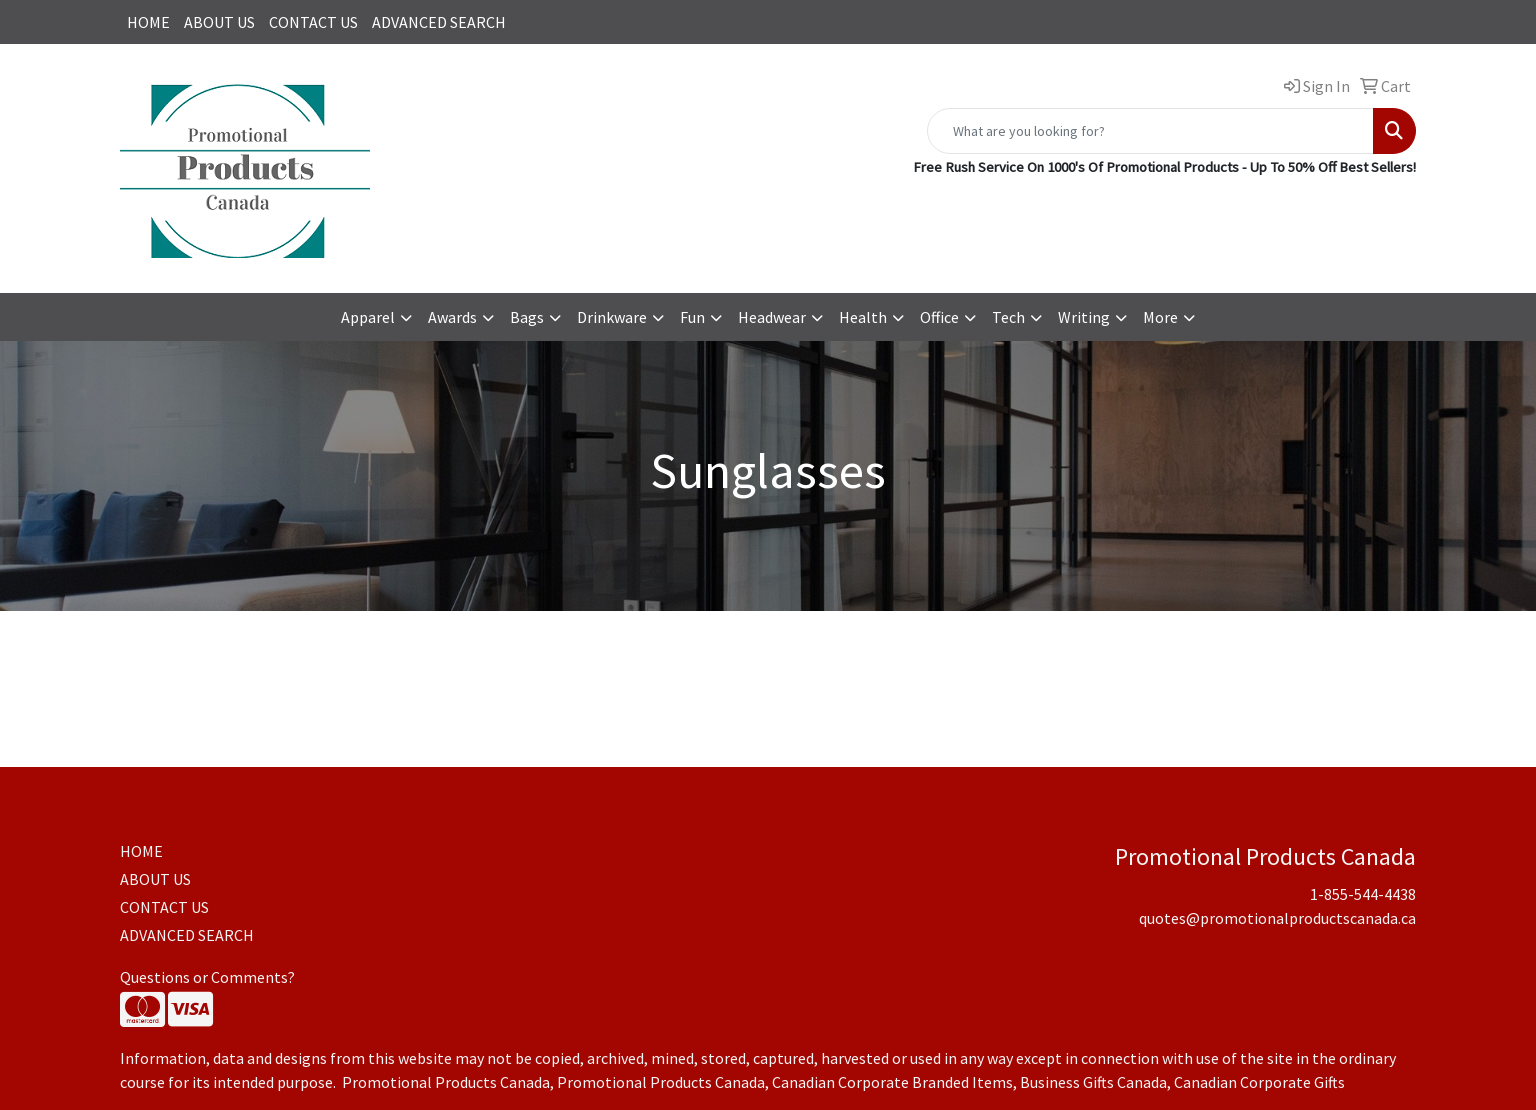 This screenshot has width=1536, height=1110. What do you see at coordinates (1008, 317) in the screenshot?
I see `Tech [button]` at bounding box center [1008, 317].